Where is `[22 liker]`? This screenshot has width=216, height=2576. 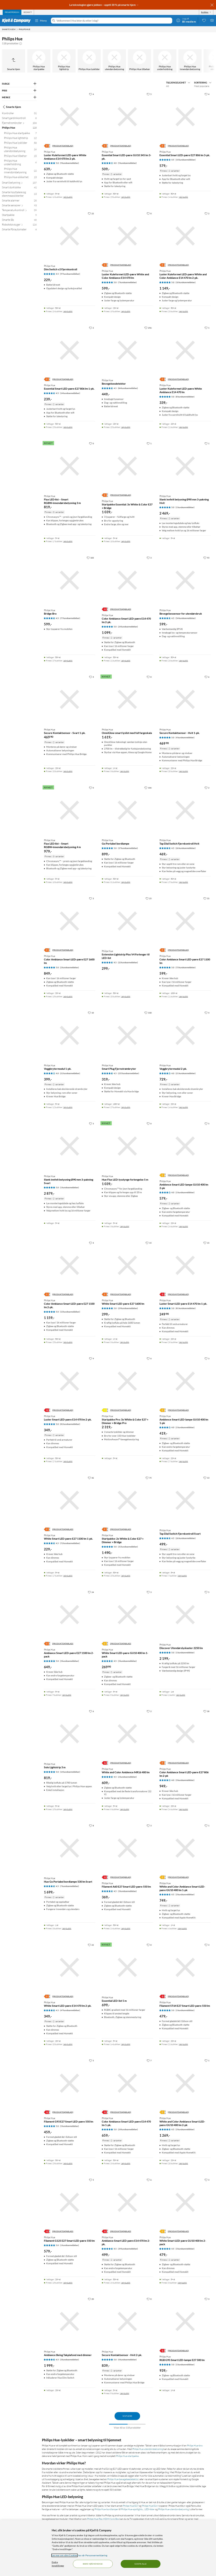 [22 liker] is located at coordinates (91, 213).